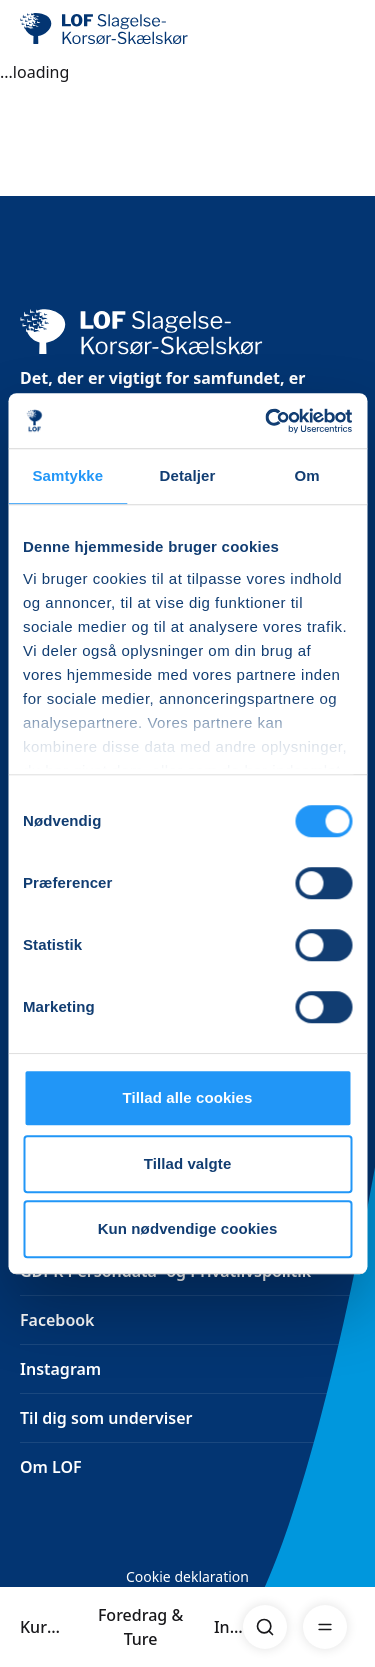 Image resolution: width=375 pixels, height=1667 pixels. I want to click on Samtykke [tab], so click(67, 475).